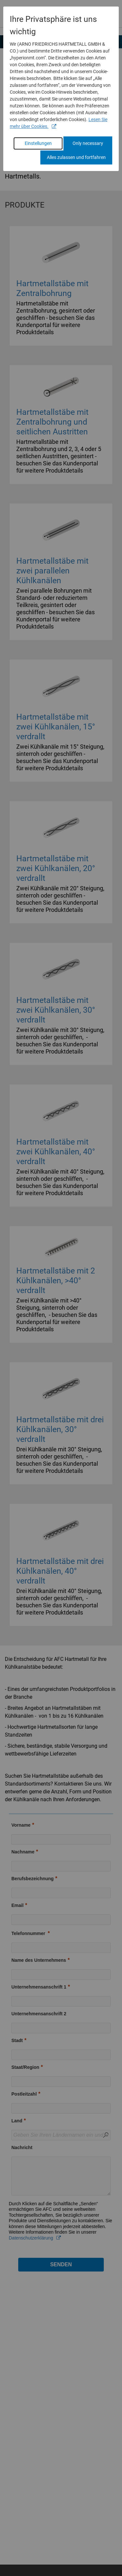 The height and width of the screenshot is (2576, 122). What do you see at coordinates (88, 143) in the screenshot?
I see `Only necessary` at bounding box center [88, 143].